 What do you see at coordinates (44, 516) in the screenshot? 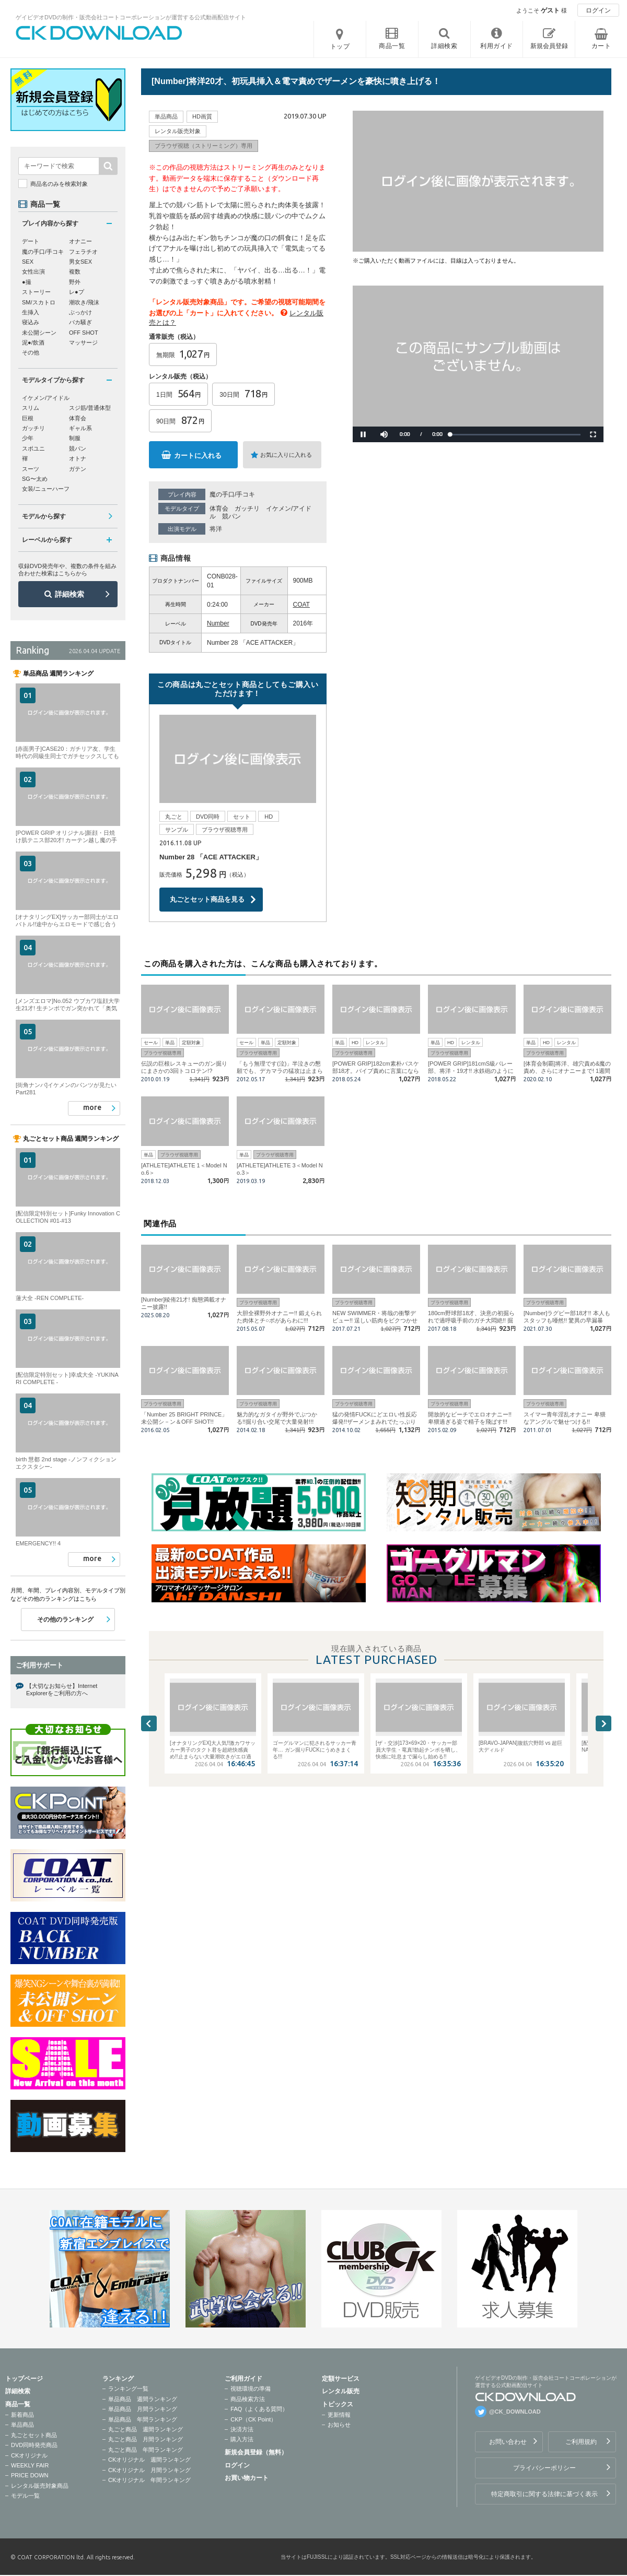
I see `モデルから探す` at bounding box center [44, 516].